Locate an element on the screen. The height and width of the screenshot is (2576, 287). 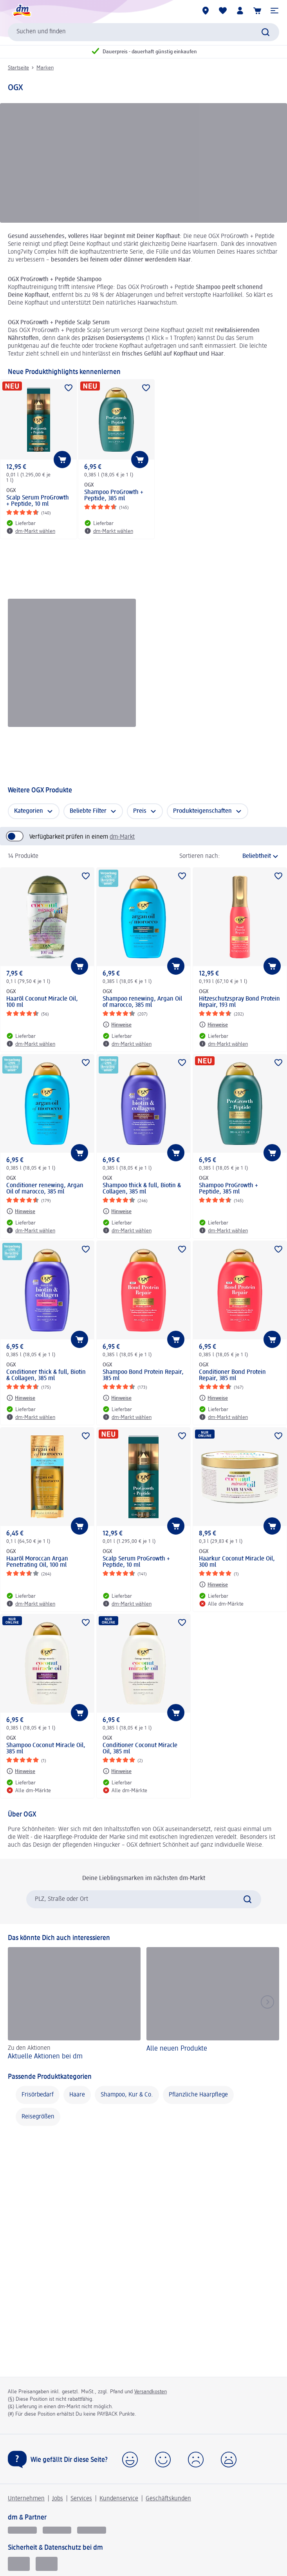
[Hinweise: OGX Conditioner renewing, Argan Oil of marocco, 385 ml] is located at coordinates (20, 1211).